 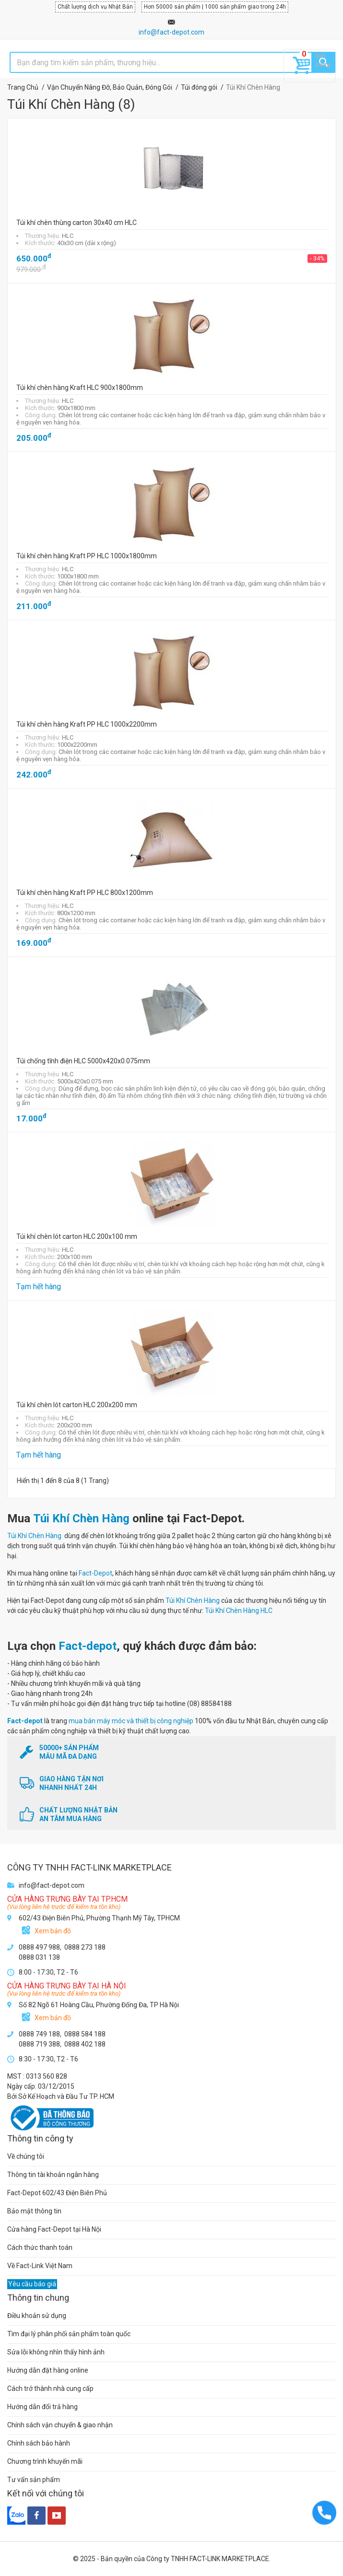 What do you see at coordinates (57, 2193) in the screenshot?
I see `Fact-Depot 602/43 Điện Biên Phủ` at bounding box center [57, 2193].